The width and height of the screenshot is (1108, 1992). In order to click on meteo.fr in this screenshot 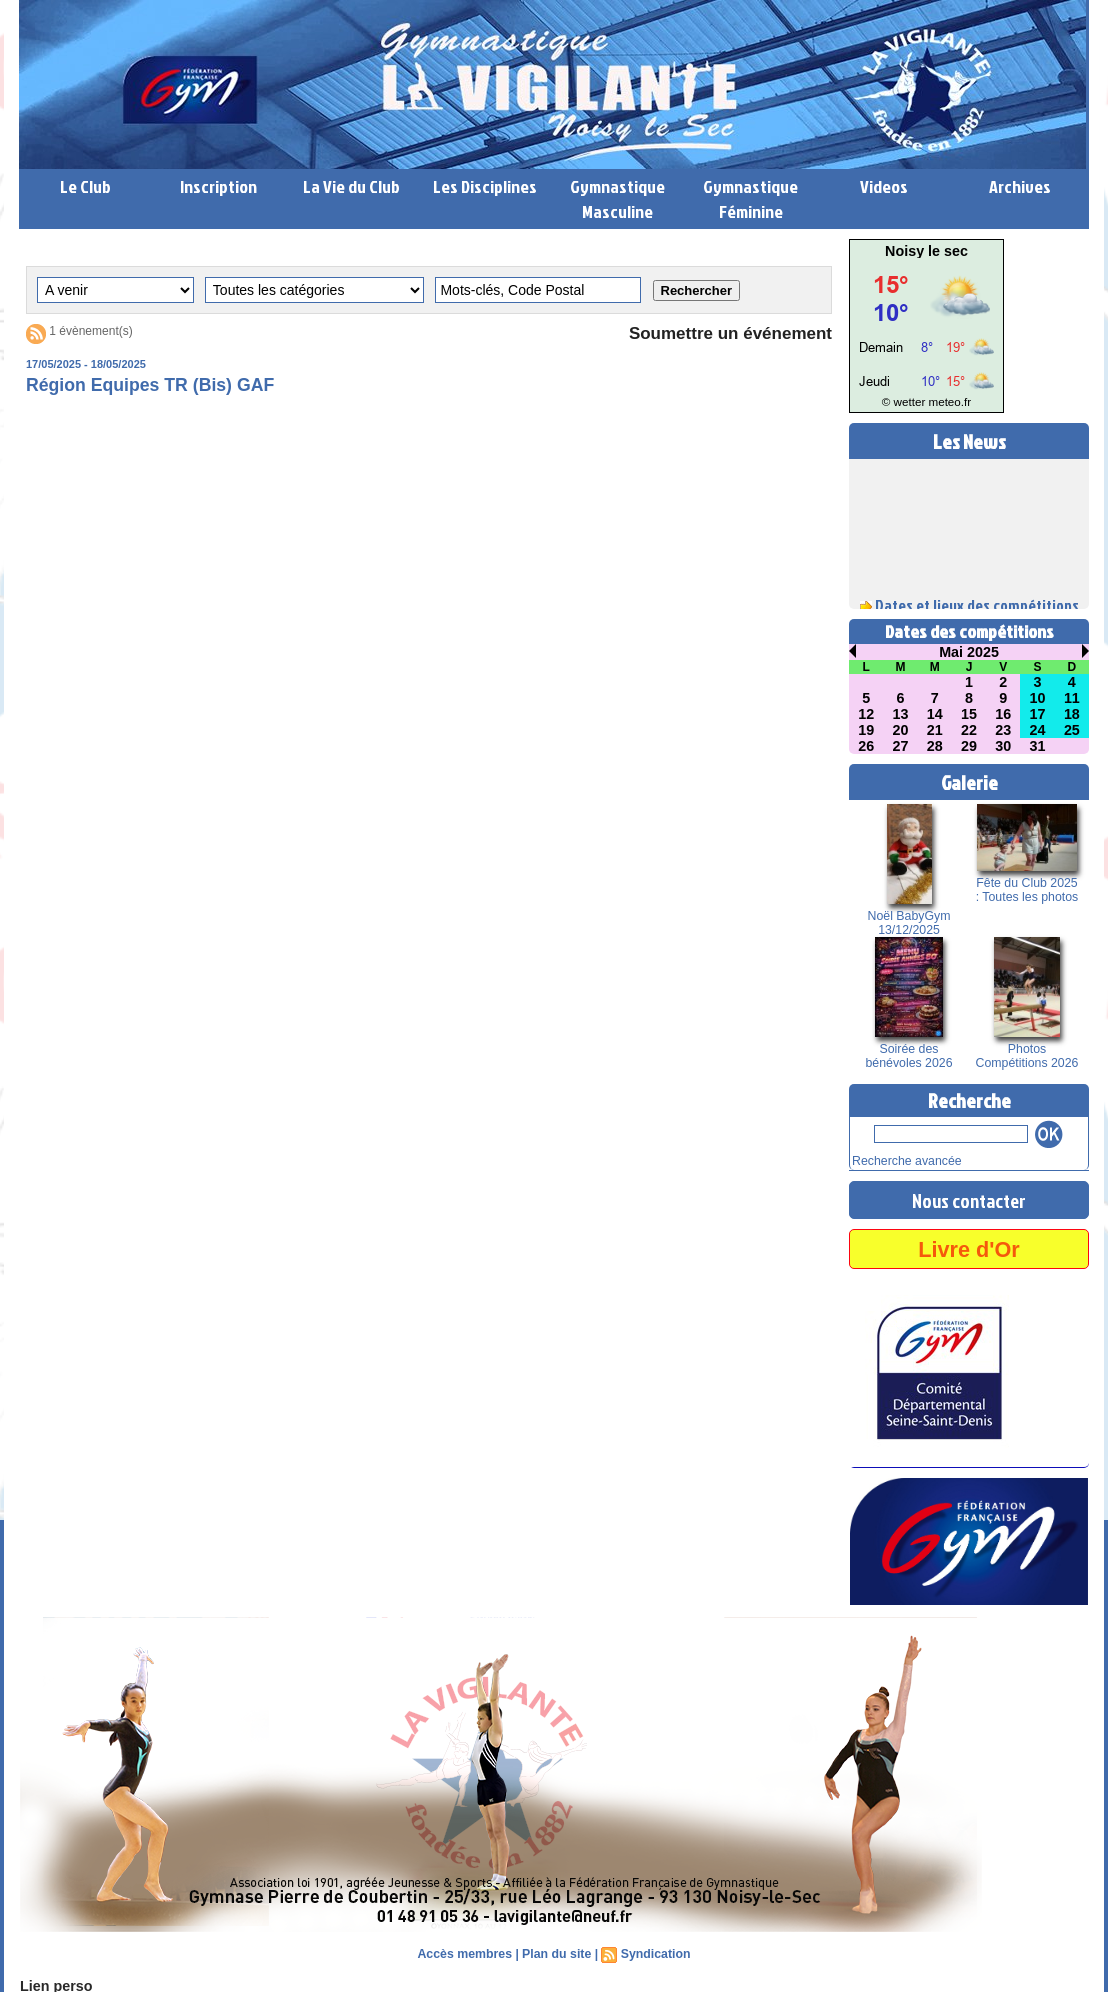, I will do `click(946, 402)`.